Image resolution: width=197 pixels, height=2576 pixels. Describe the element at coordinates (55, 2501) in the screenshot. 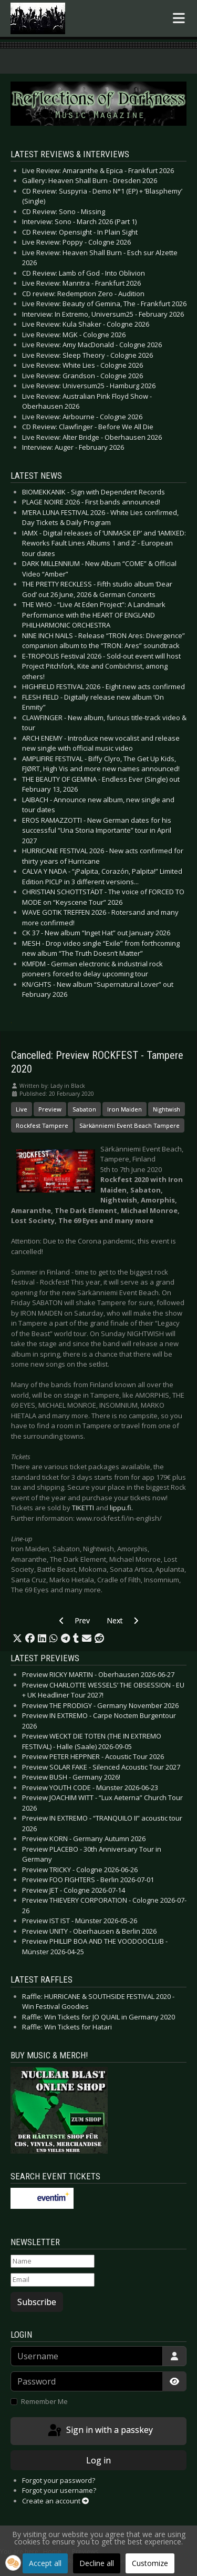

I see `Create an account` at that location.